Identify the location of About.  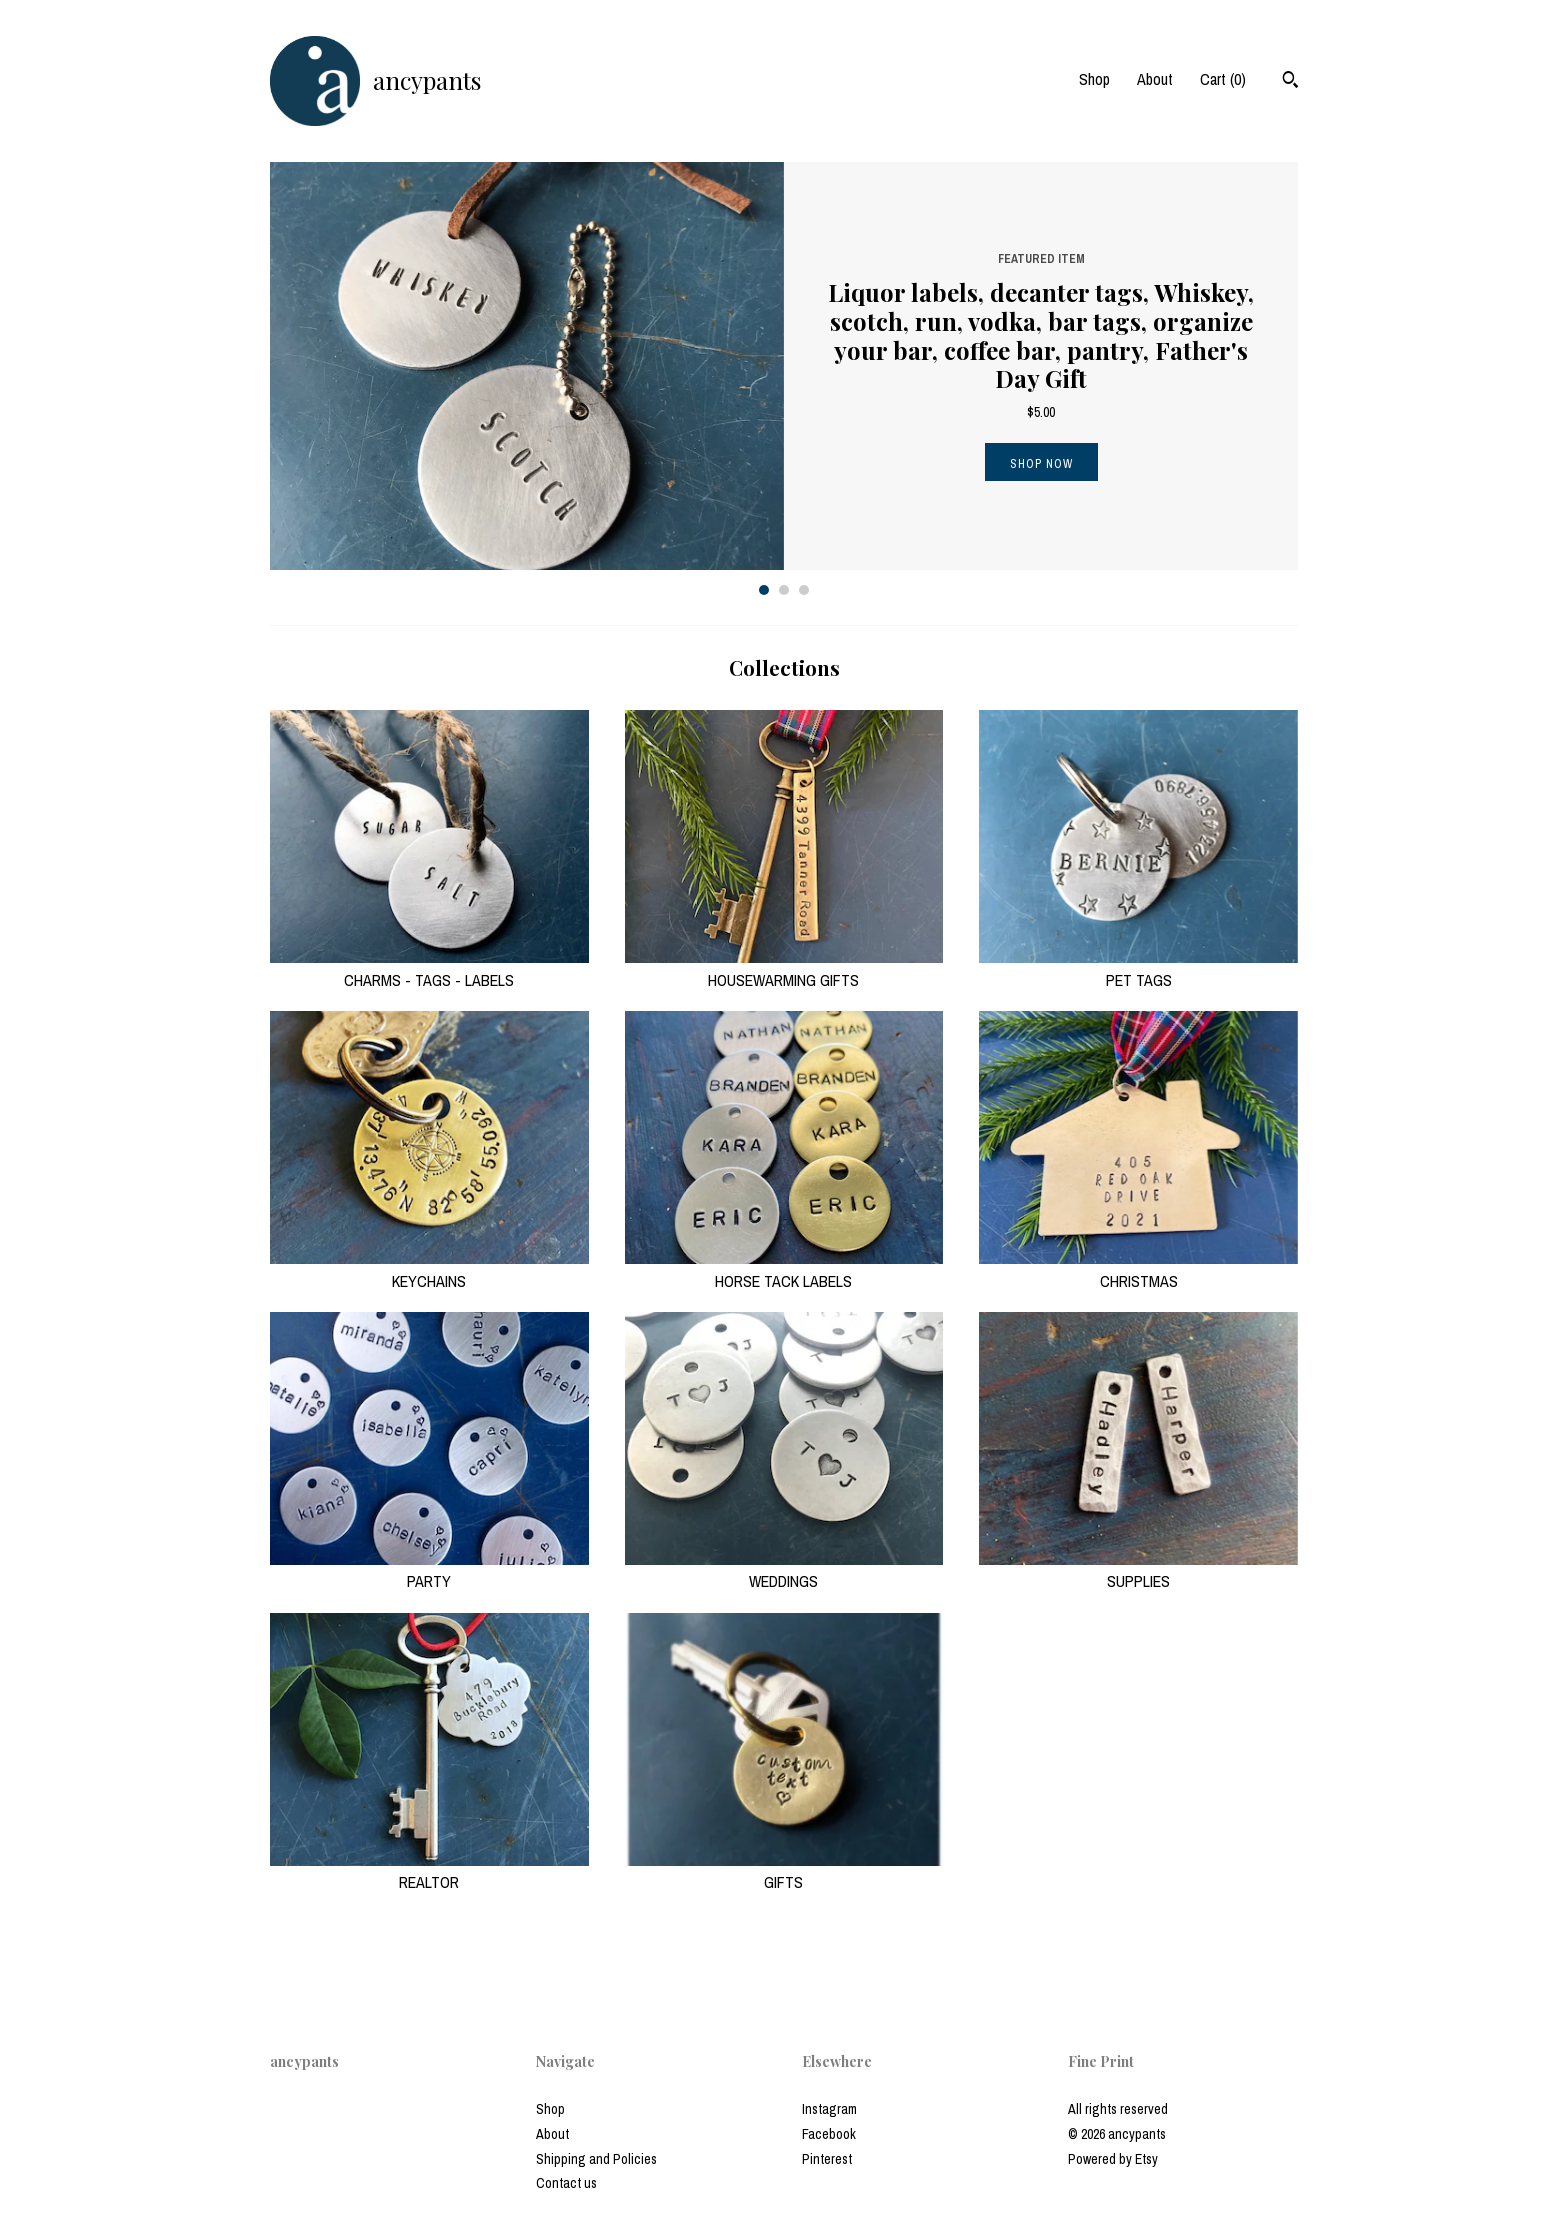
(1155, 79).